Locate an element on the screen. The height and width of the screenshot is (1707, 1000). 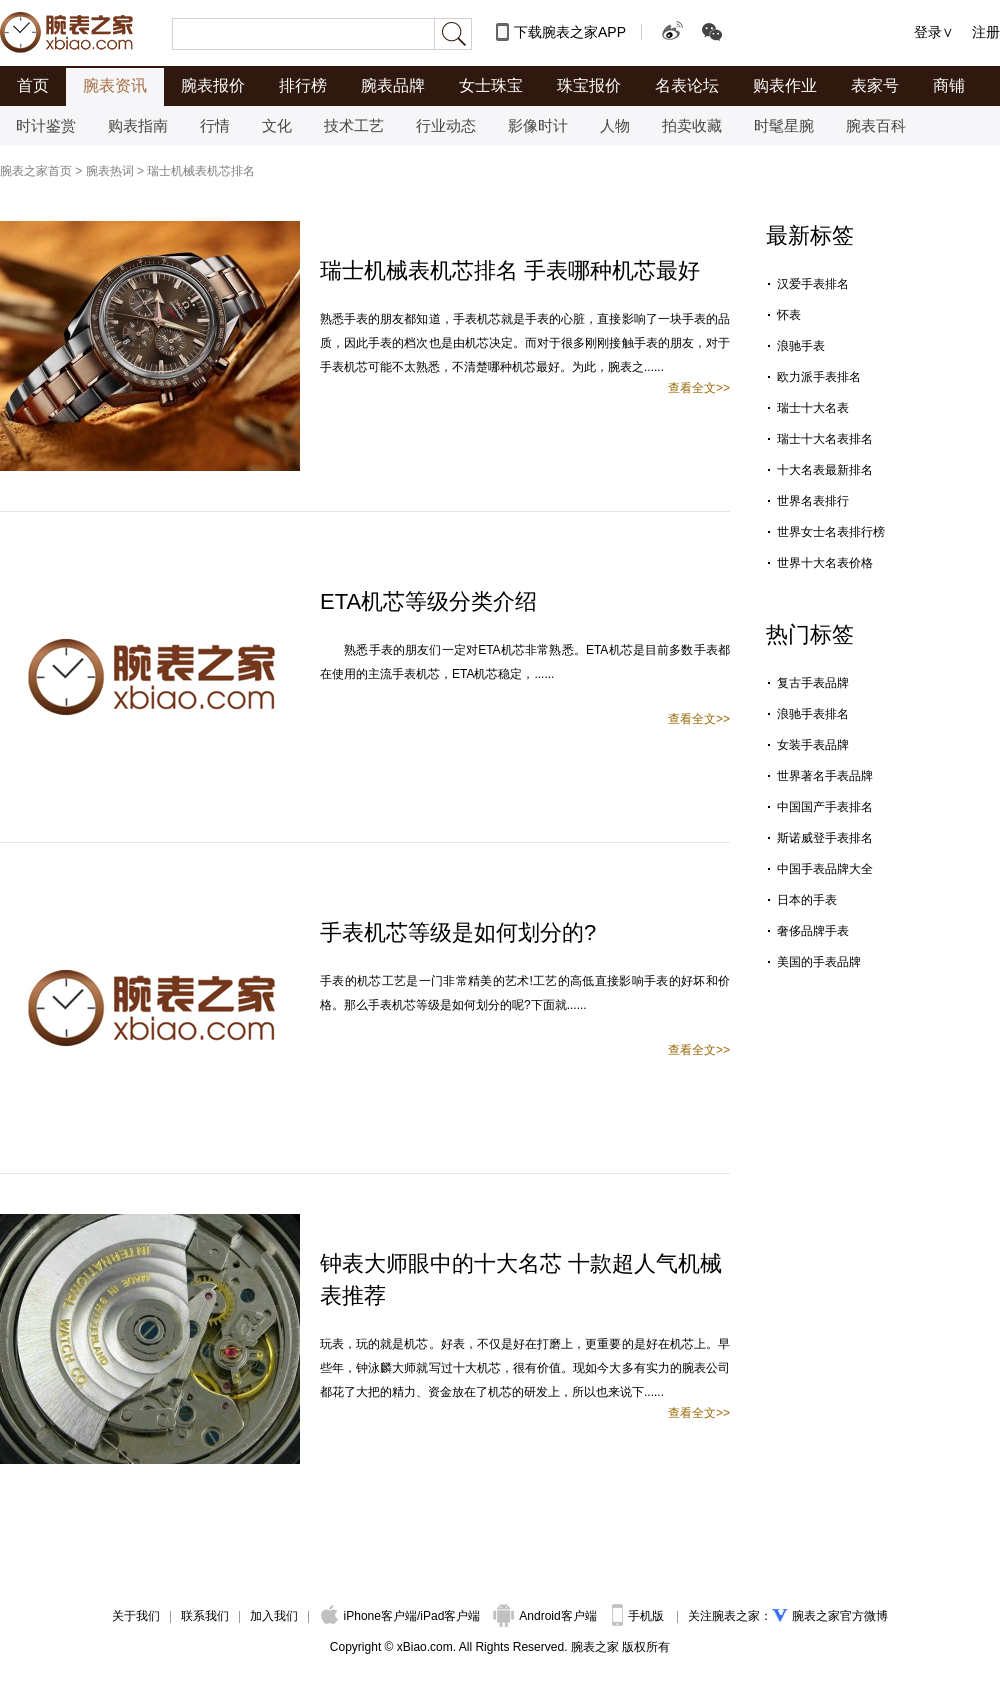
钟表大师眼中的十大名芯 十款超人气机械表推荐 is located at coordinates (521, 1279).